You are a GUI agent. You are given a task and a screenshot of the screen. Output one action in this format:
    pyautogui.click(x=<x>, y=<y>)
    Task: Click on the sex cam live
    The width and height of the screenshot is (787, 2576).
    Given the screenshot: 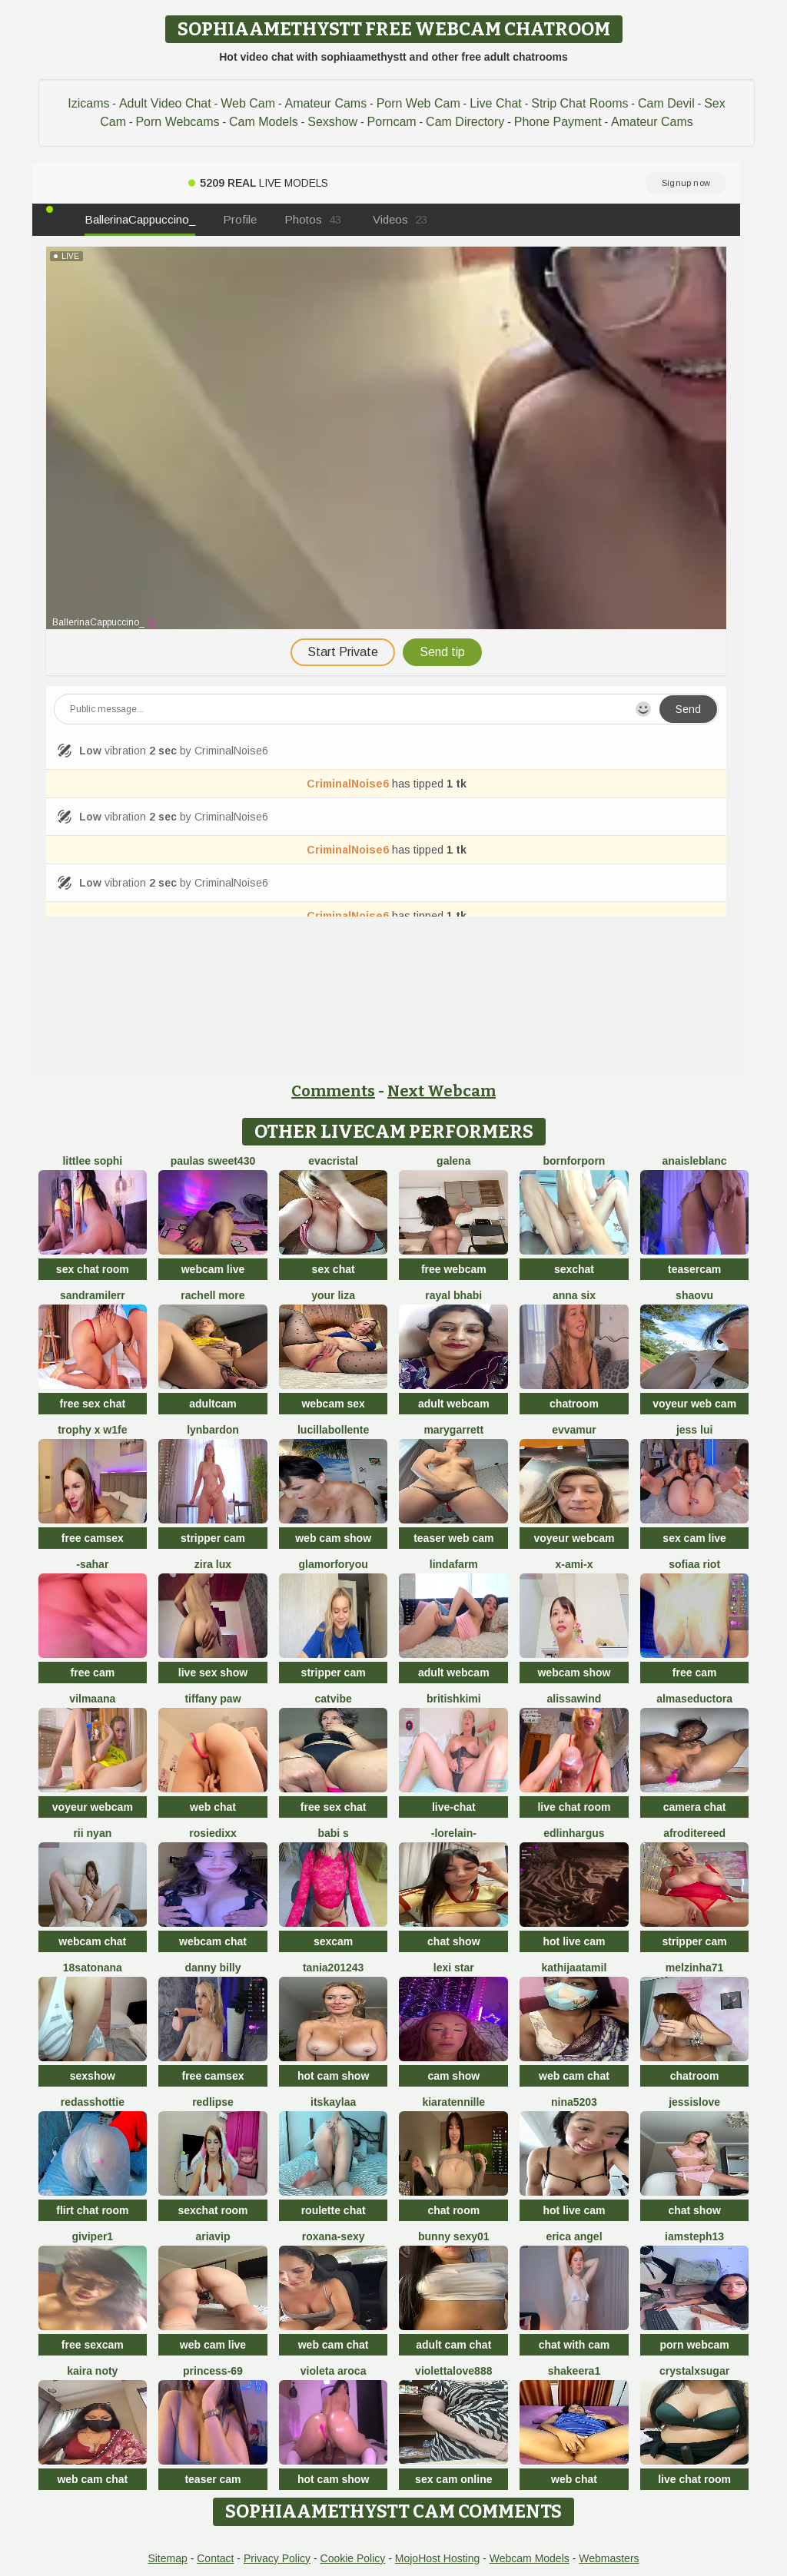 What is the action you would take?
    pyautogui.click(x=694, y=1538)
    